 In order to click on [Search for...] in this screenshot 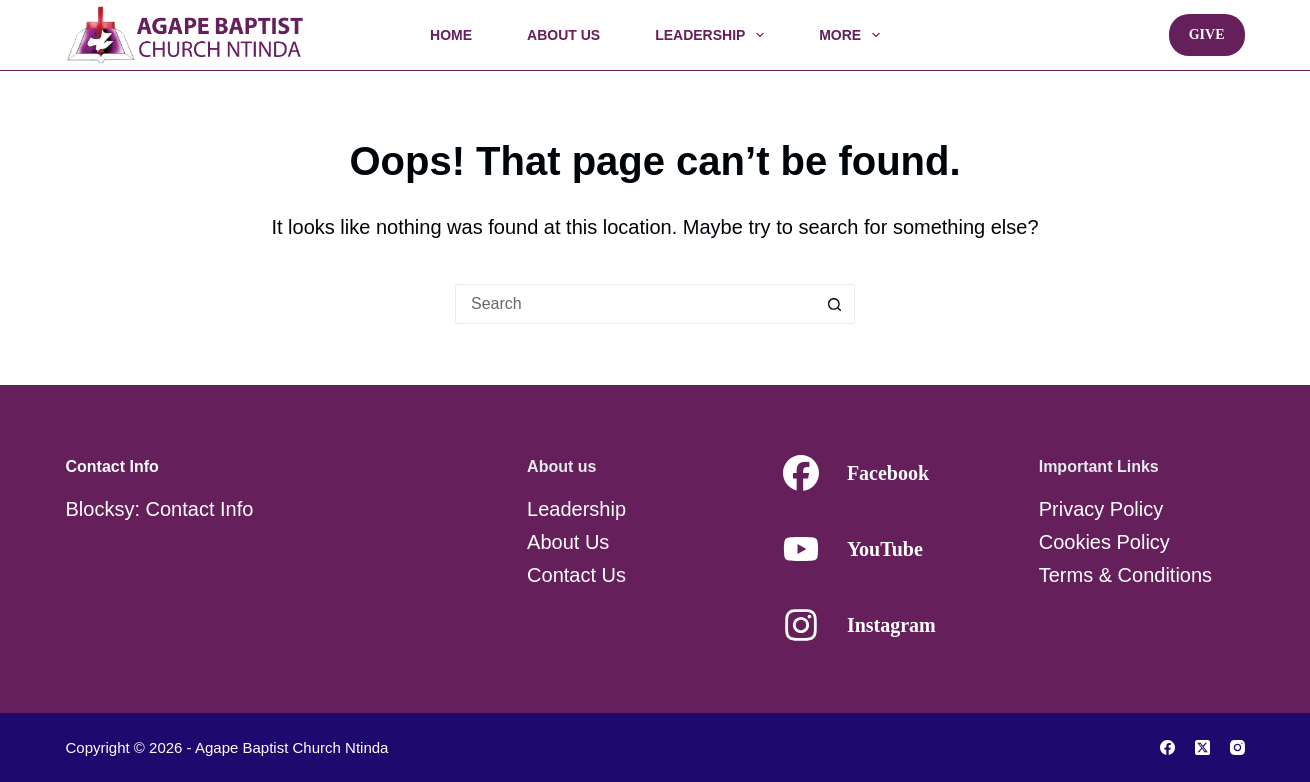, I will do `click(635, 304)`.